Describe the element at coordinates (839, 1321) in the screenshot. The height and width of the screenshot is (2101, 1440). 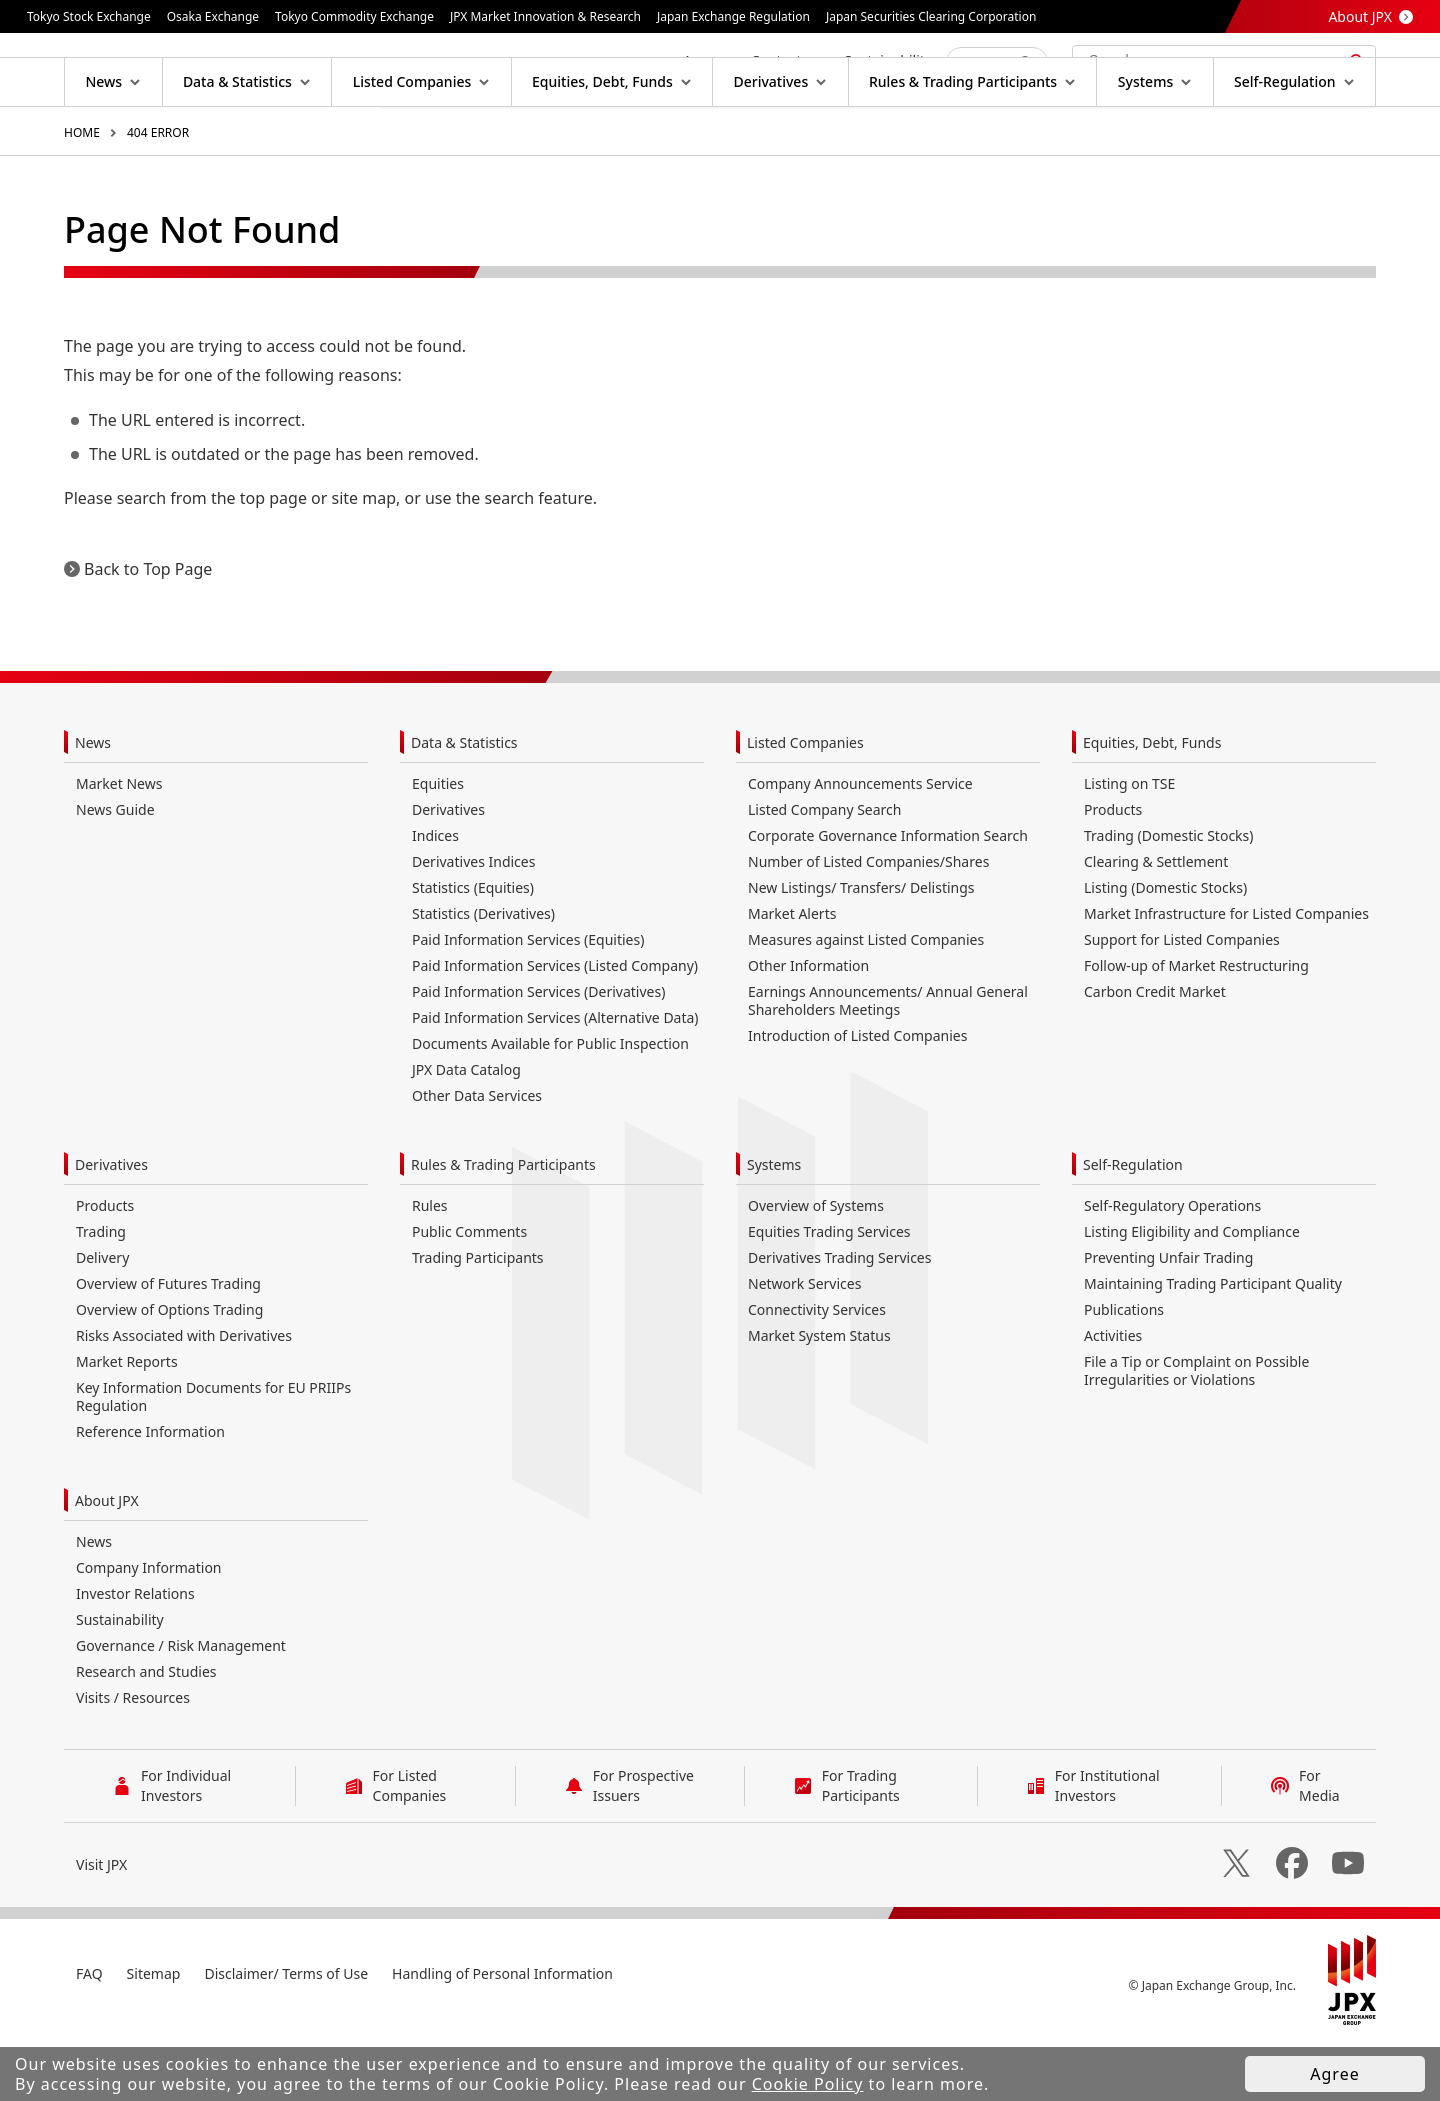
I see `Derivatives Trading Services` at that location.